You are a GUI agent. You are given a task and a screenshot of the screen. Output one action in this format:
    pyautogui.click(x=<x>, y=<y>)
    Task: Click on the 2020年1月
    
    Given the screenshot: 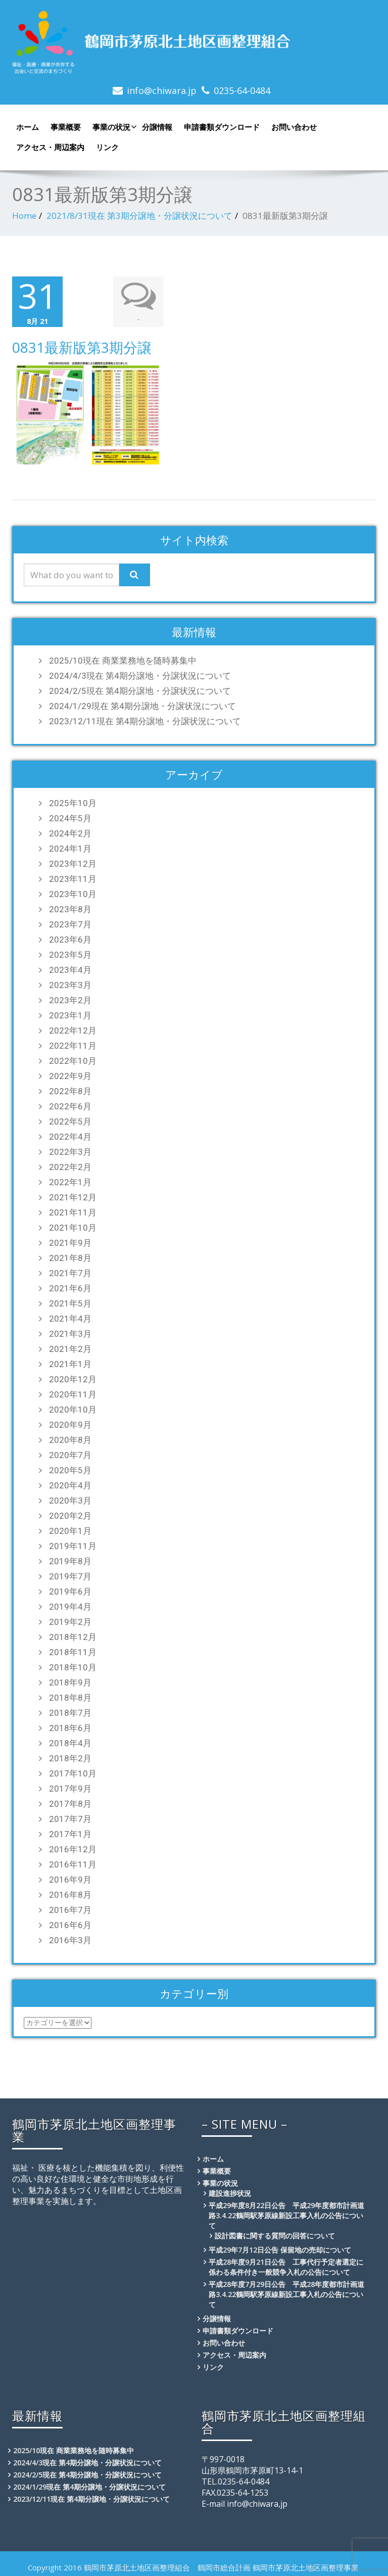 What is the action you would take?
    pyautogui.click(x=70, y=1529)
    